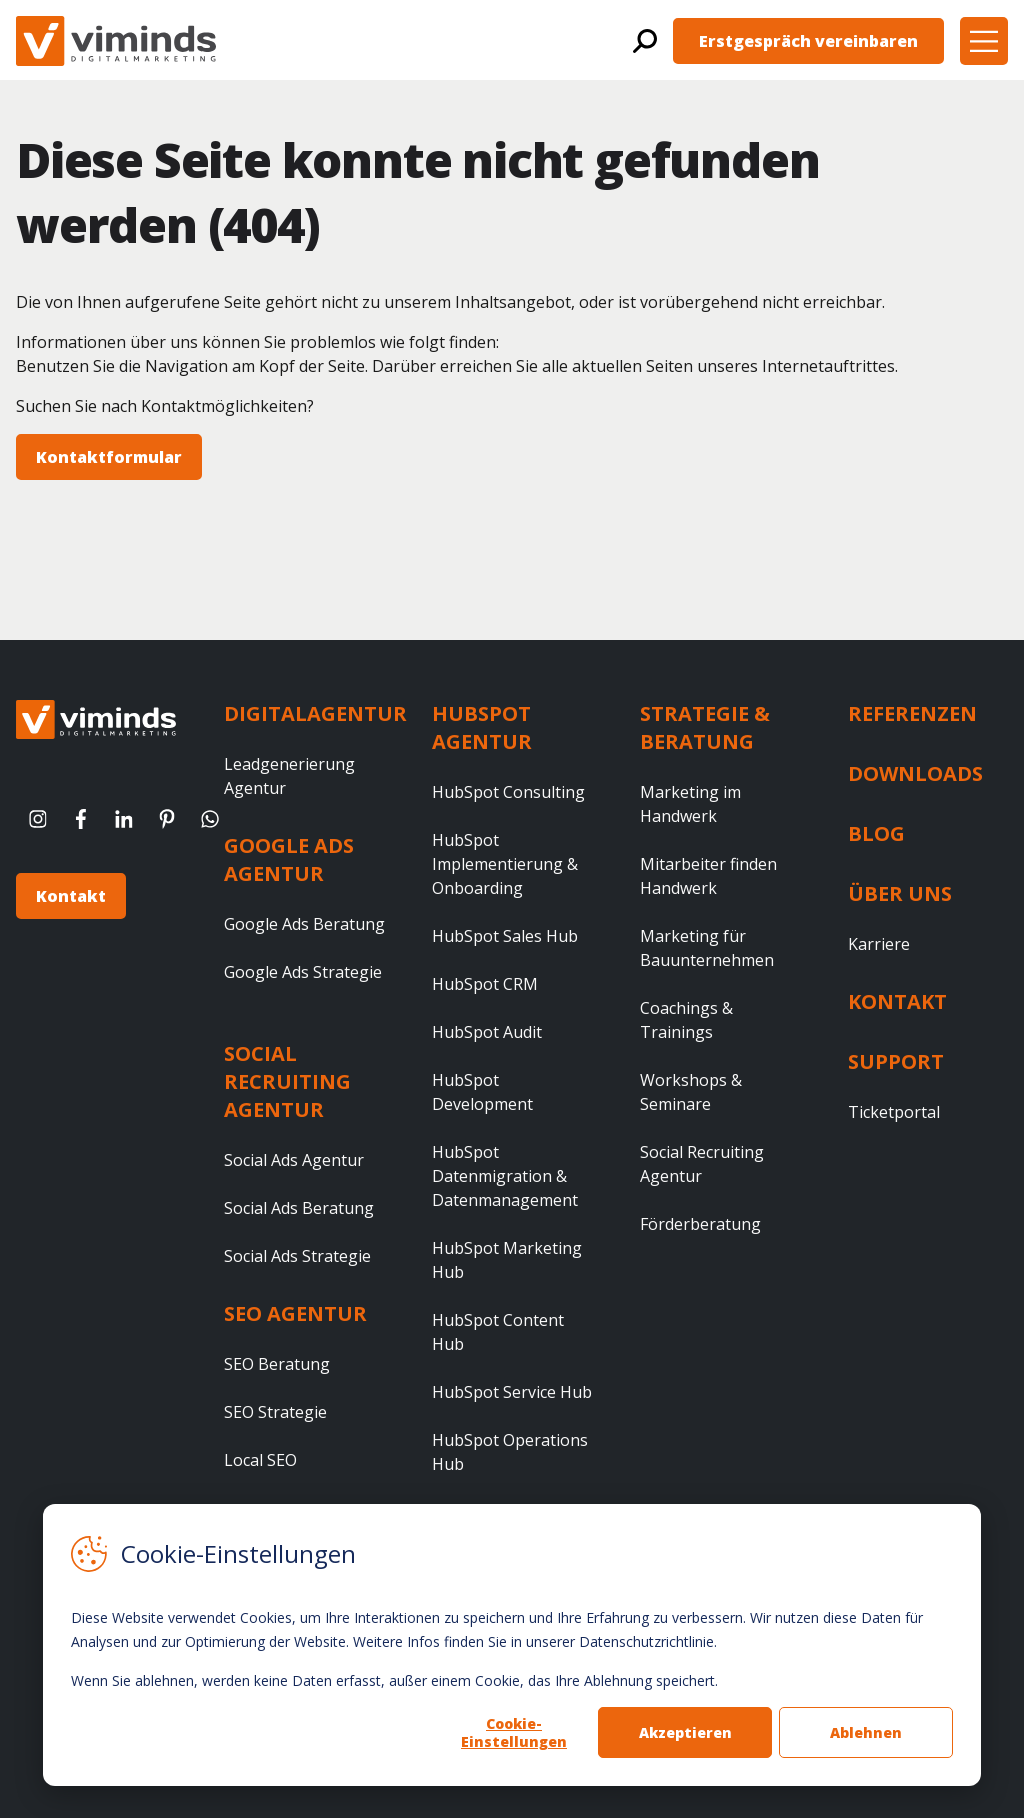  Describe the element at coordinates (297, 1256) in the screenshot. I see `Social Ads Strategie [menuitem]` at that location.